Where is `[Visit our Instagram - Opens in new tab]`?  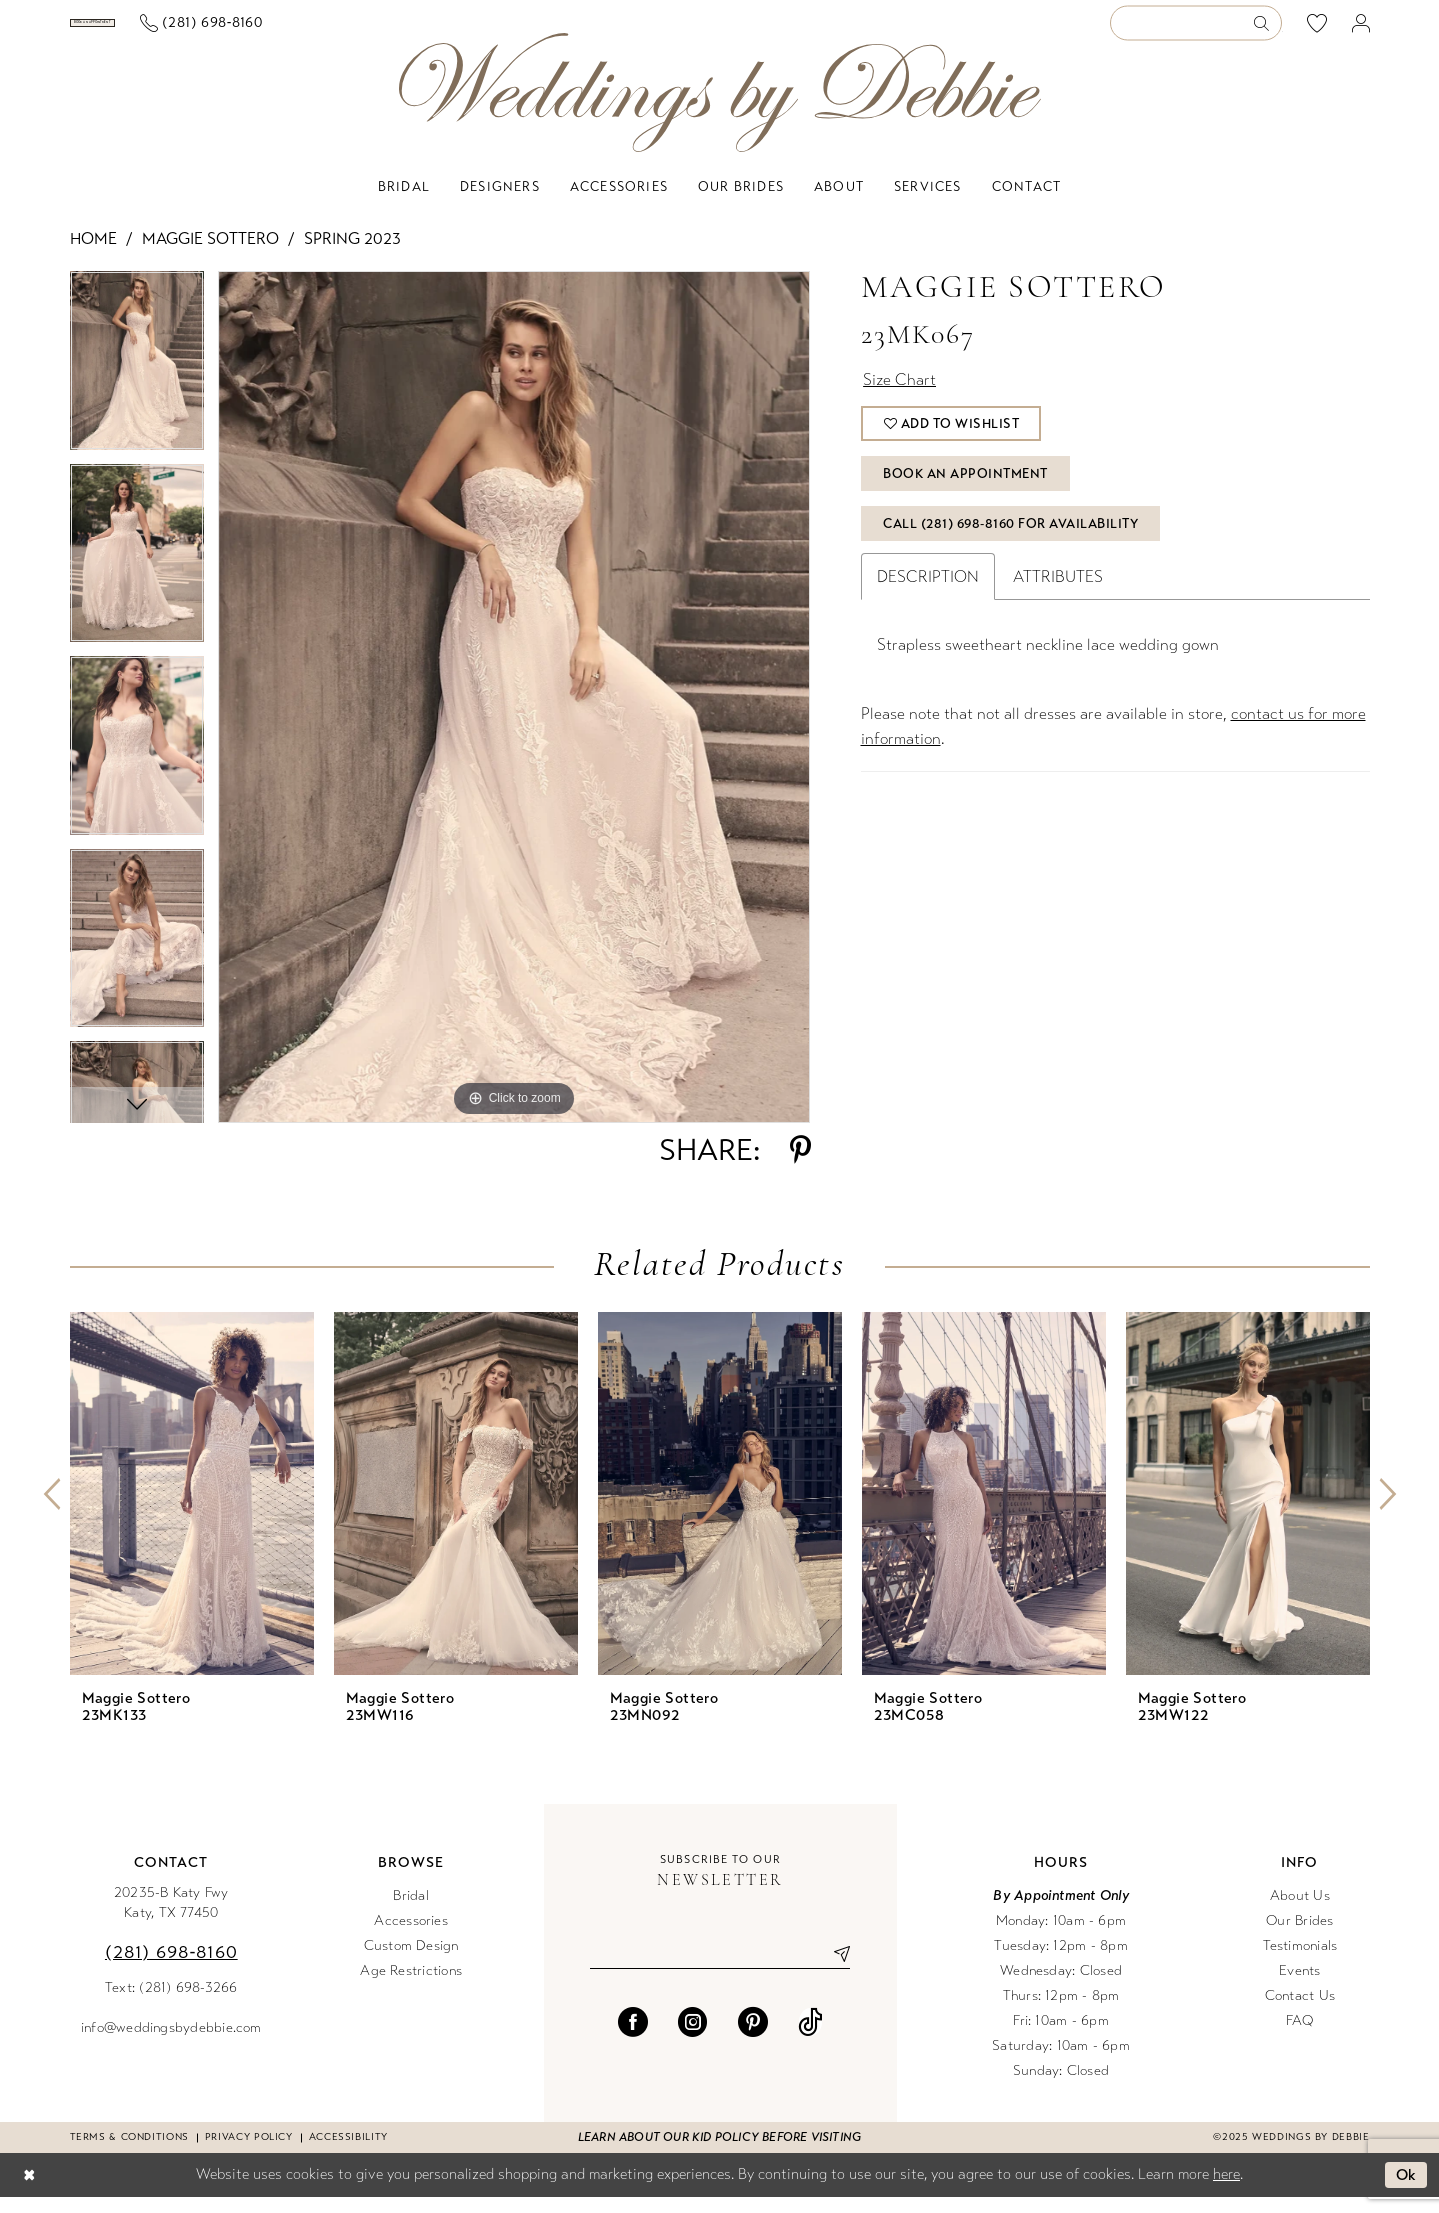 [Visit our Instagram - Opens in new tab] is located at coordinates (693, 2038).